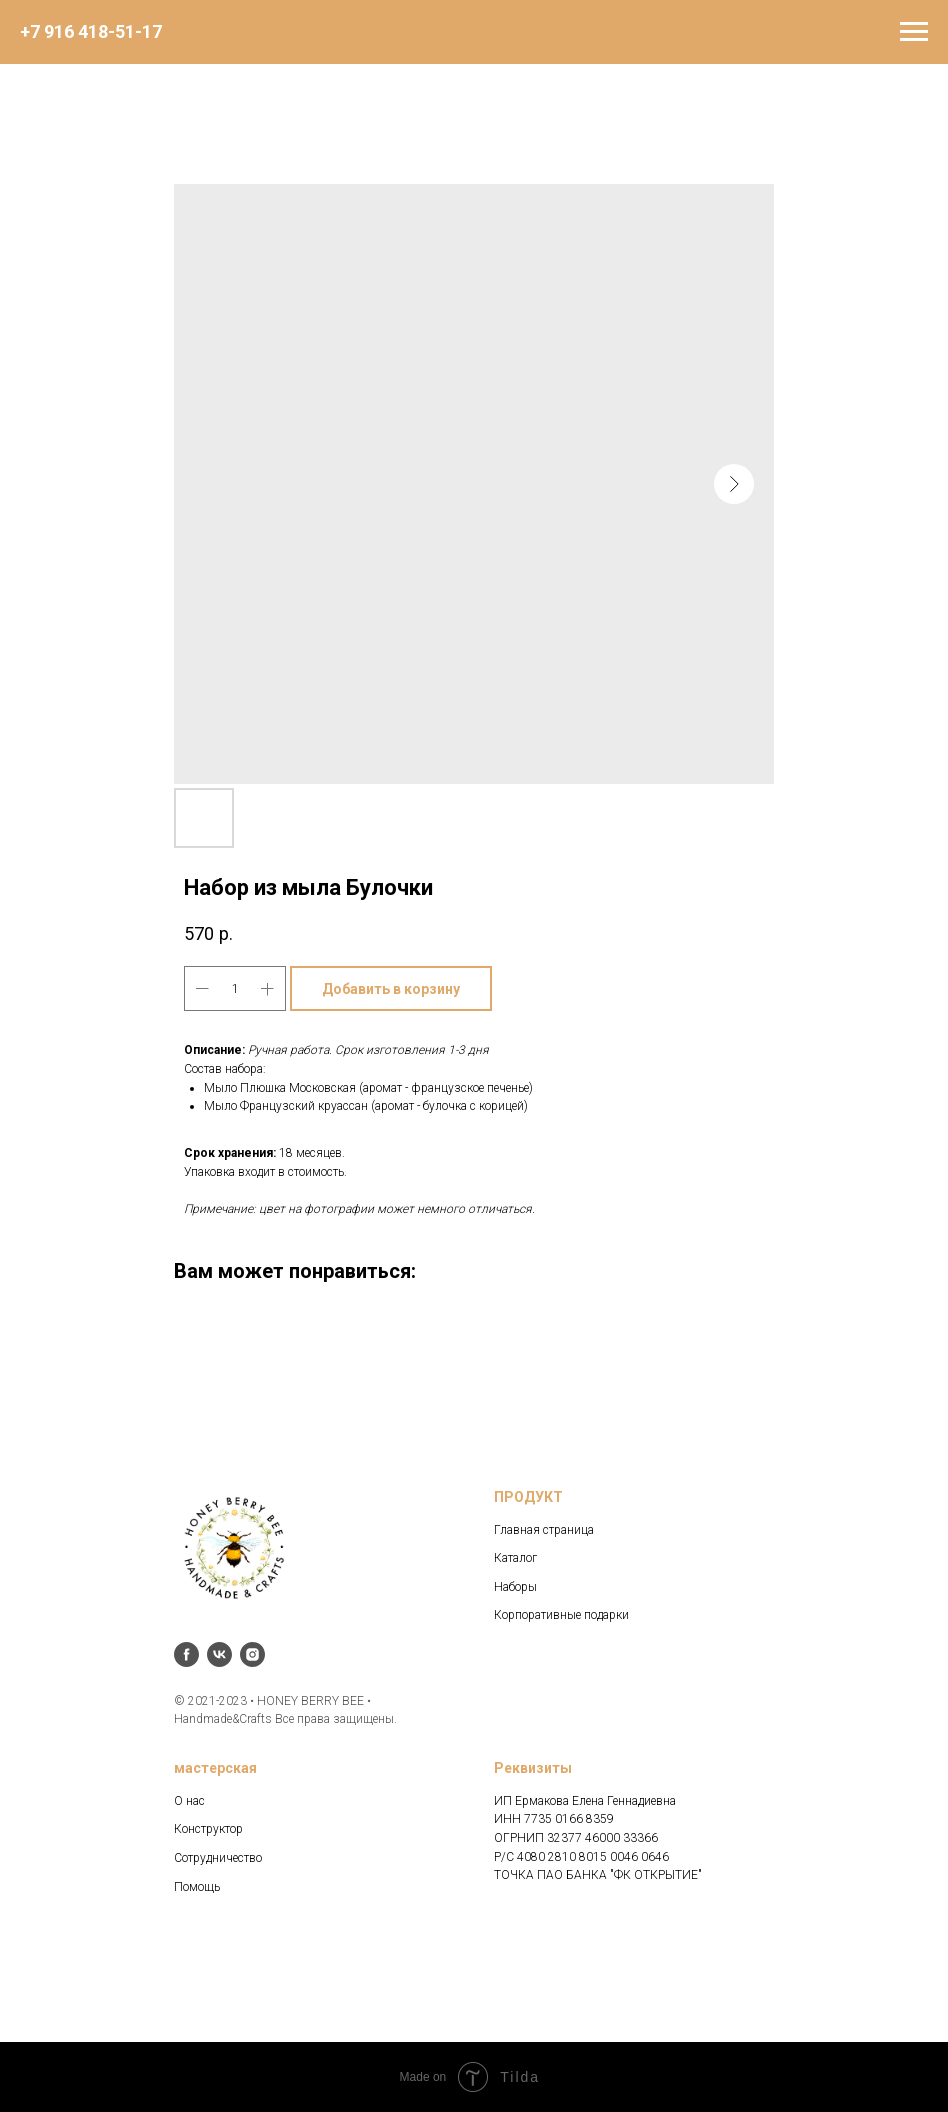  Describe the element at coordinates (544, 1530) in the screenshot. I see `Главная страница` at that location.